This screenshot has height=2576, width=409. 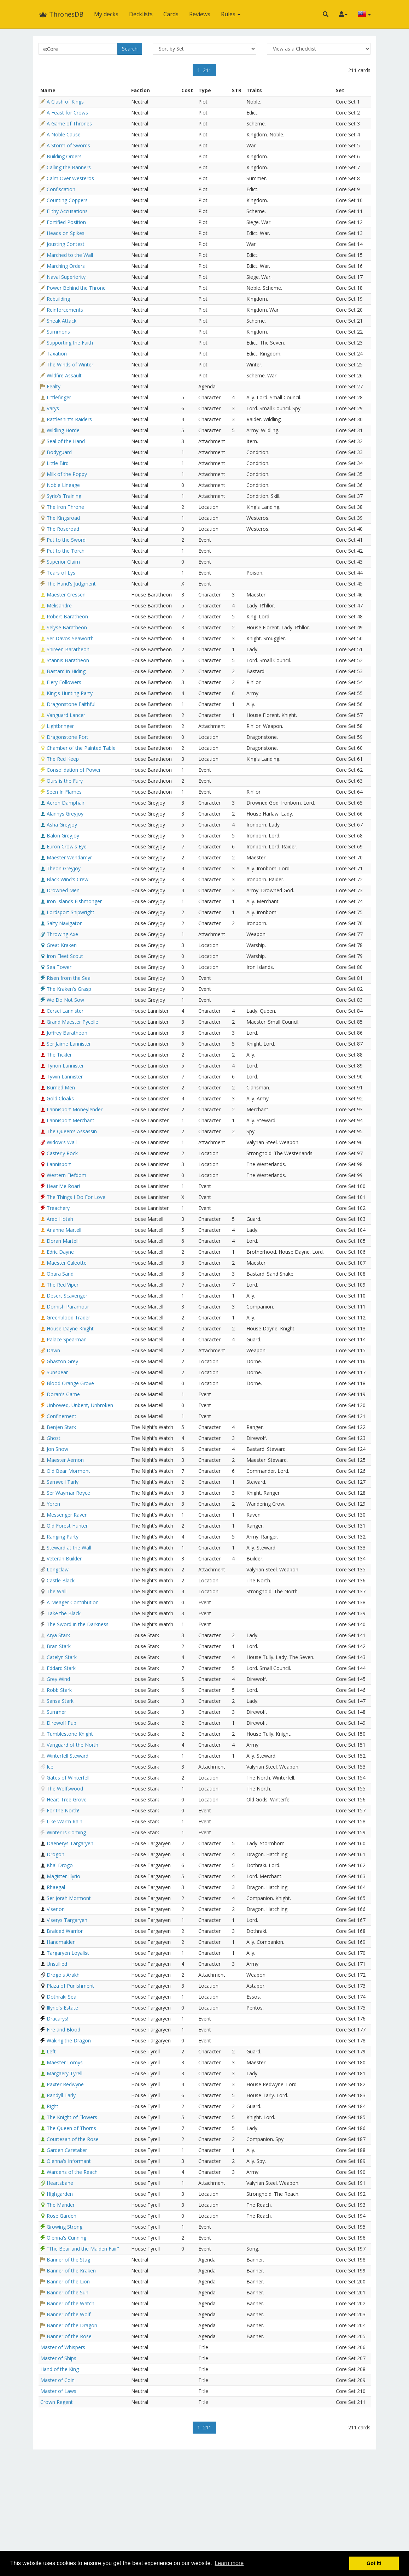 I want to click on Wildling Horde, so click(x=63, y=430).